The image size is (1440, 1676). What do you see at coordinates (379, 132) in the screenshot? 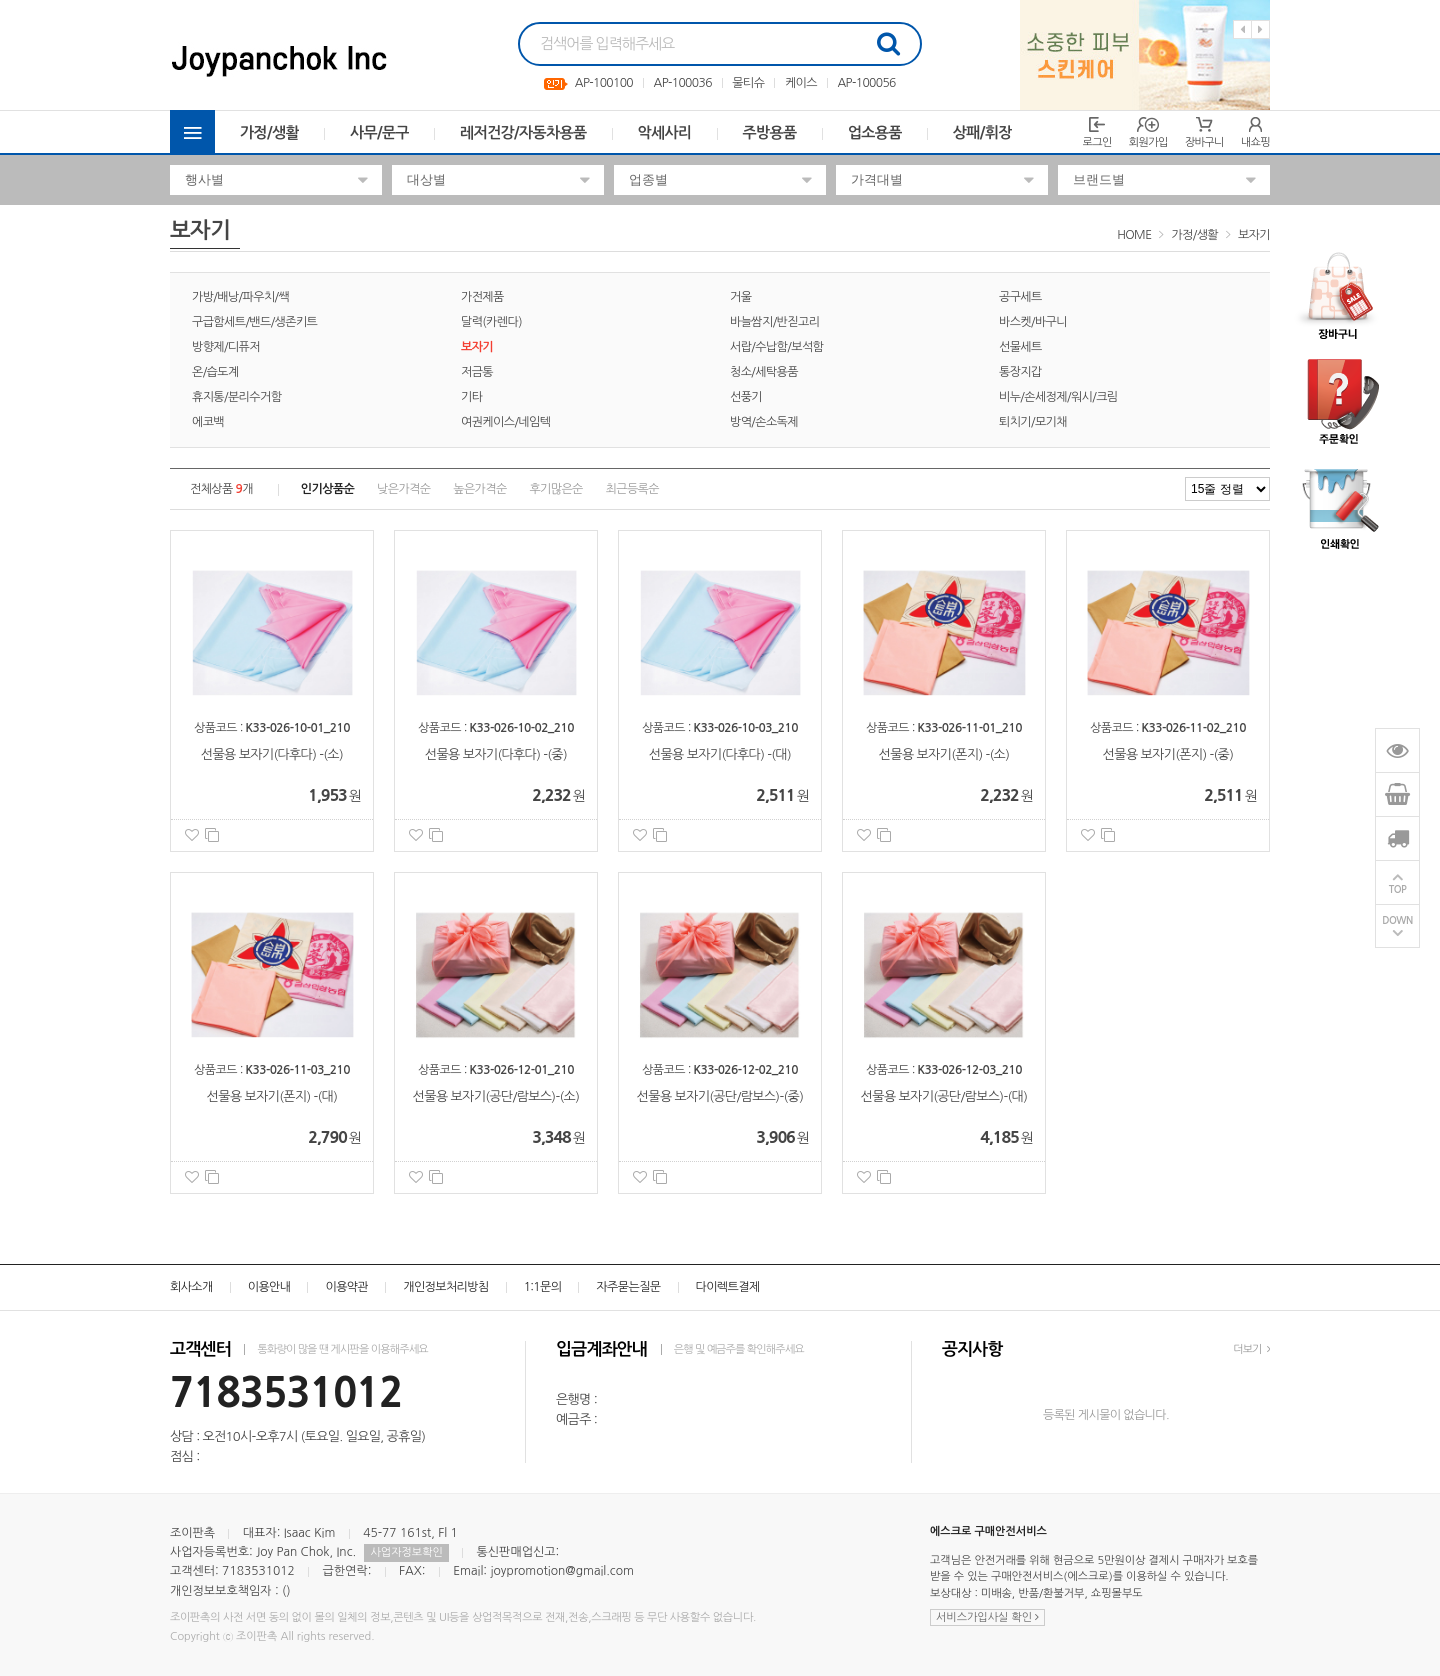
I see `사무/문구` at bounding box center [379, 132].